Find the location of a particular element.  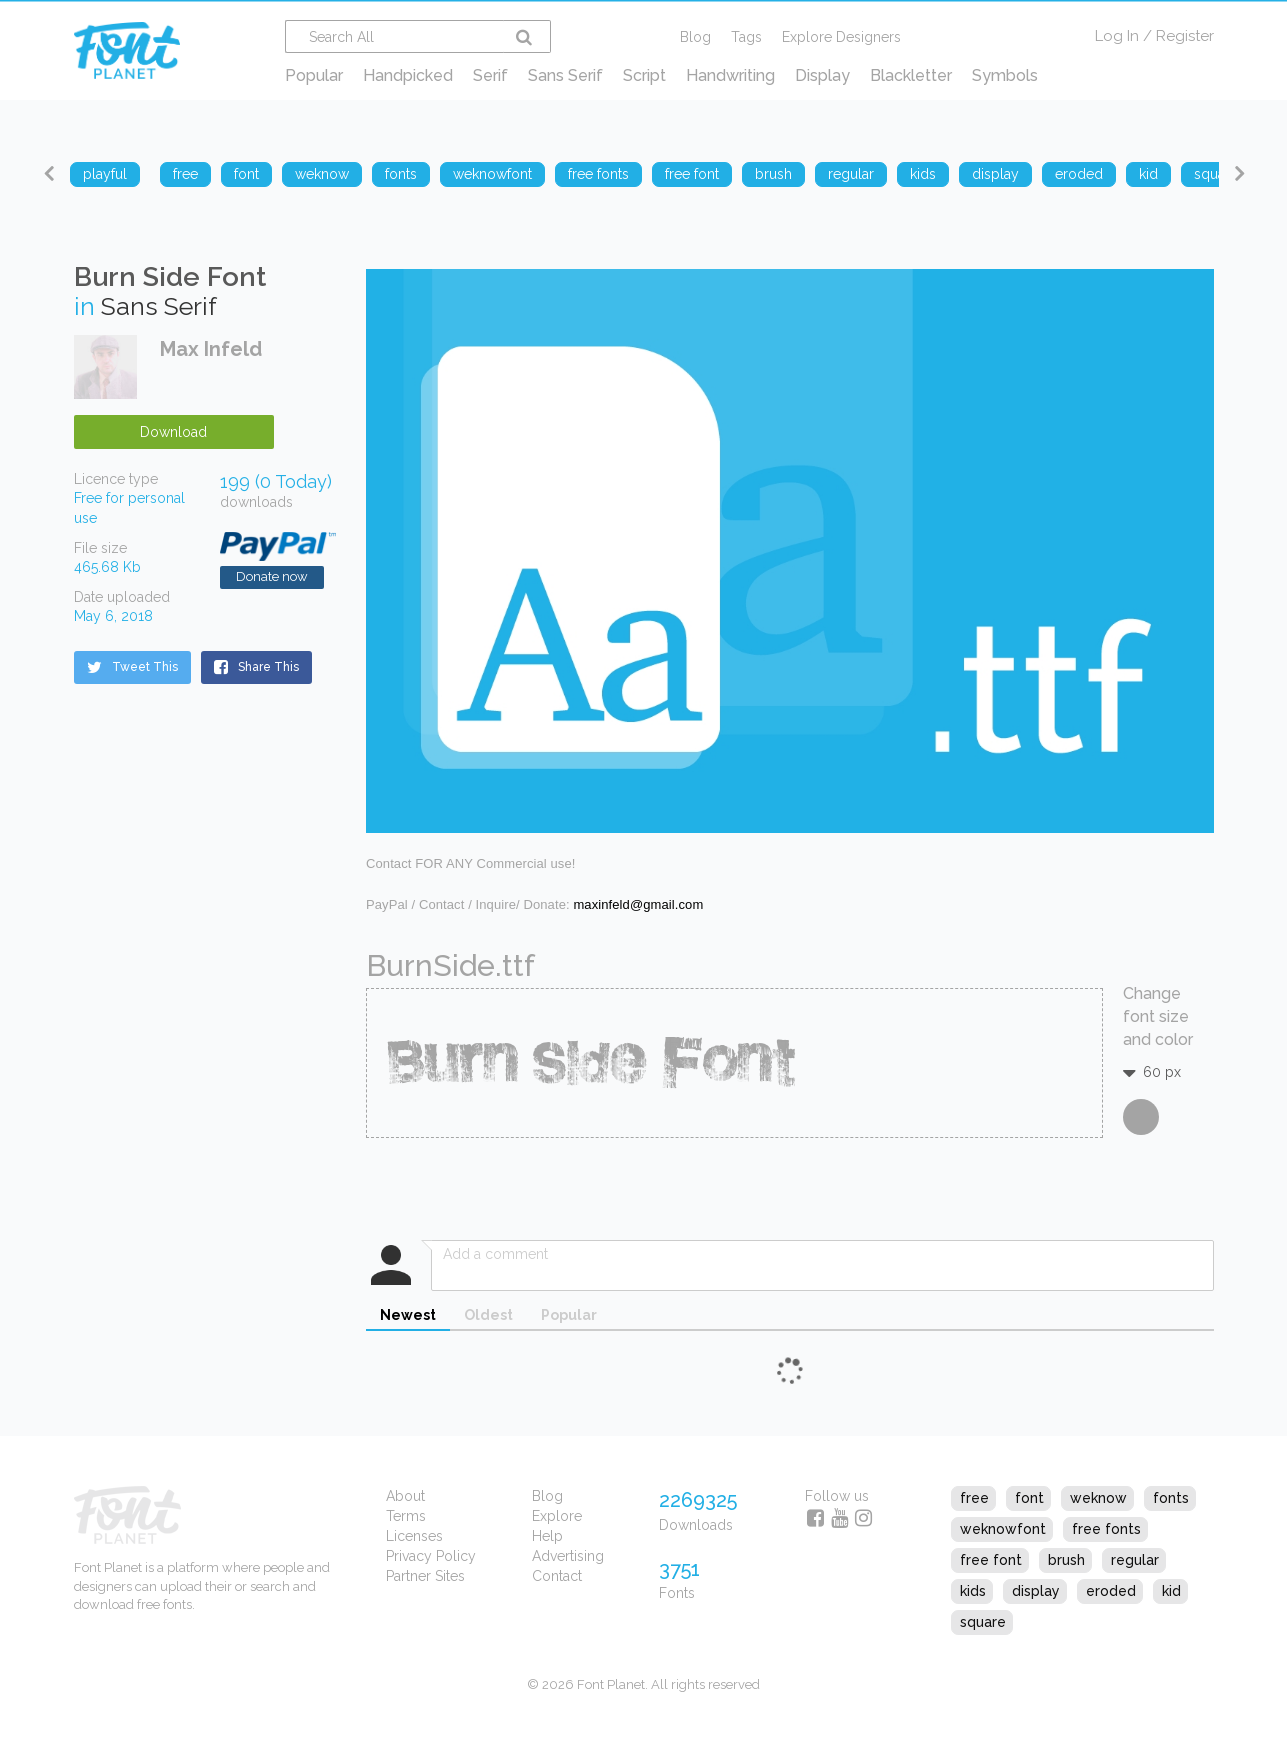

Handpicked is located at coordinates (408, 75).